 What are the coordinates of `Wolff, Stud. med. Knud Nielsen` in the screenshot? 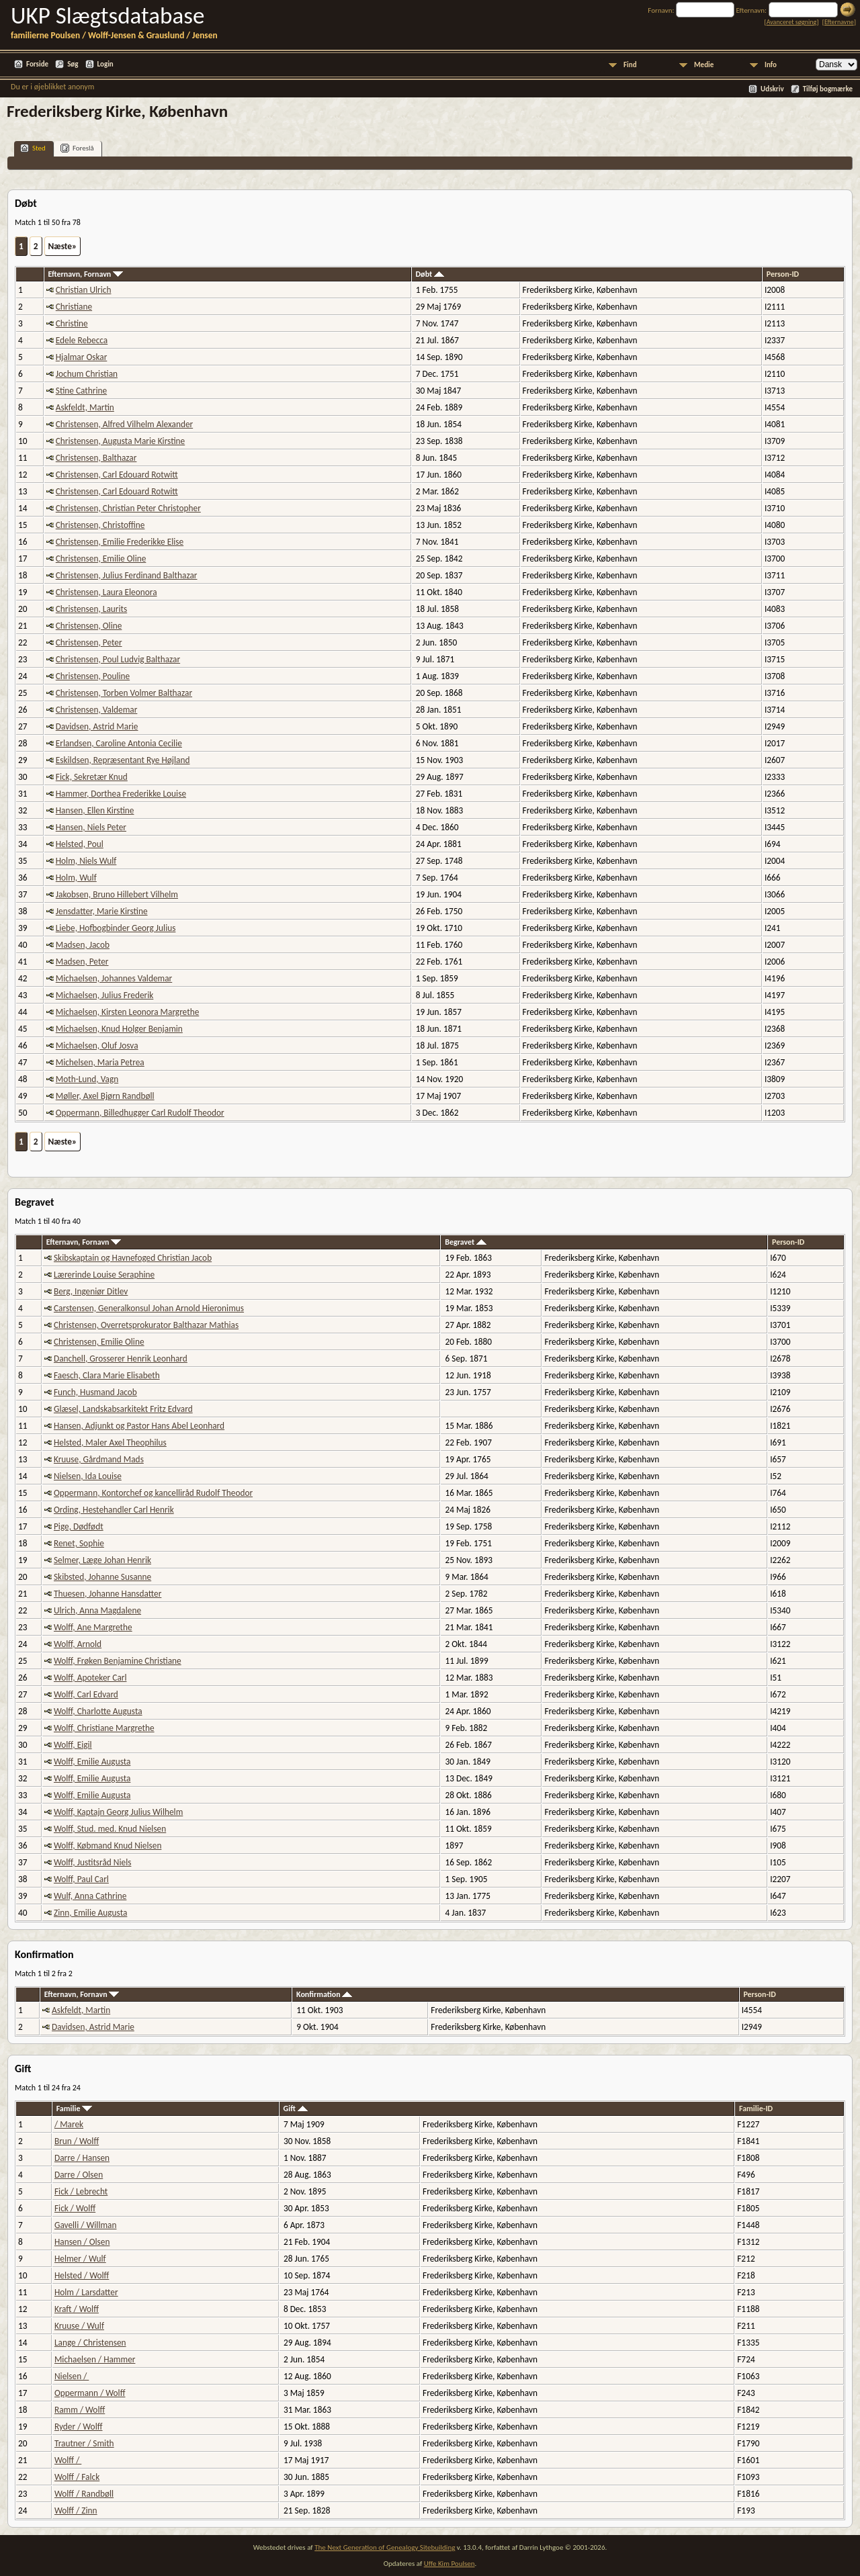 It's located at (110, 1828).